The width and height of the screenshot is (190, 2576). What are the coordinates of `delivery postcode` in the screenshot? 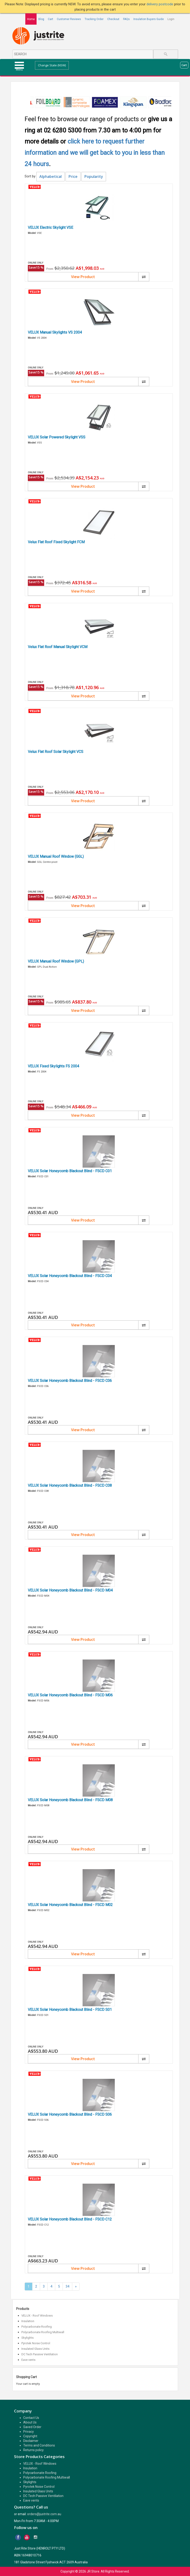 It's located at (160, 4).